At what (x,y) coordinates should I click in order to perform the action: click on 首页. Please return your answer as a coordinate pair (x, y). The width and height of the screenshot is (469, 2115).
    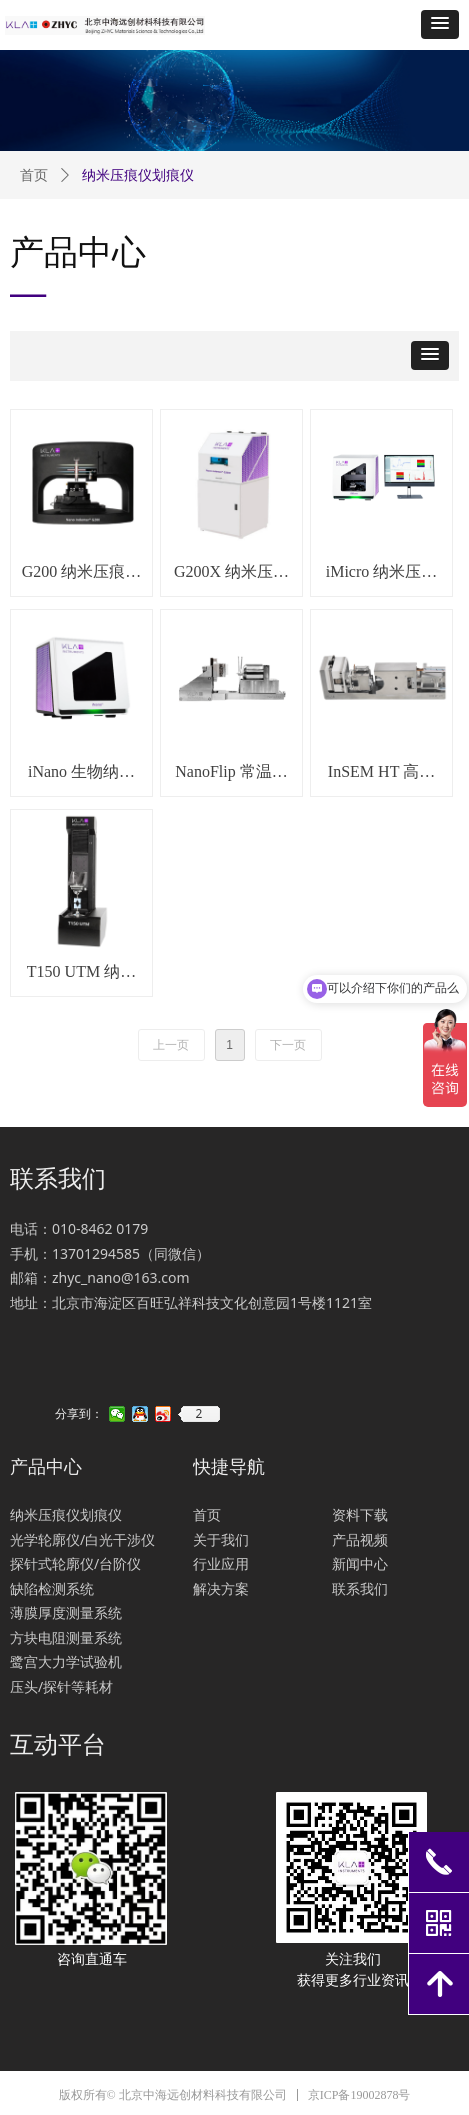
    Looking at the image, I should click on (34, 175).